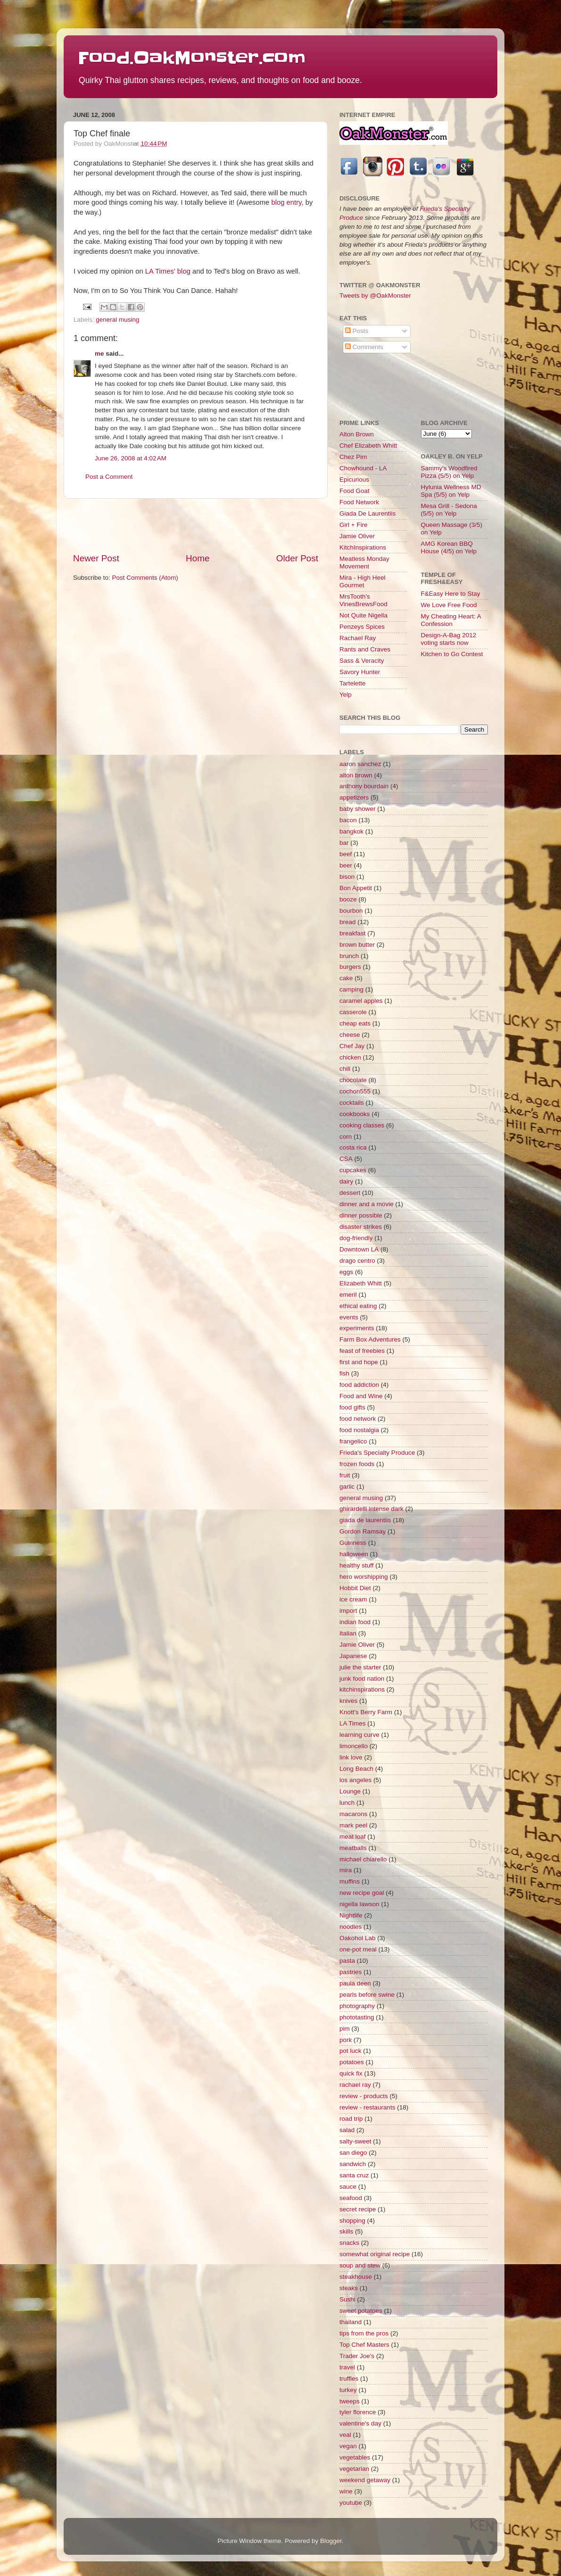 This screenshot has height=2576, width=561. I want to click on corn, so click(345, 1136).